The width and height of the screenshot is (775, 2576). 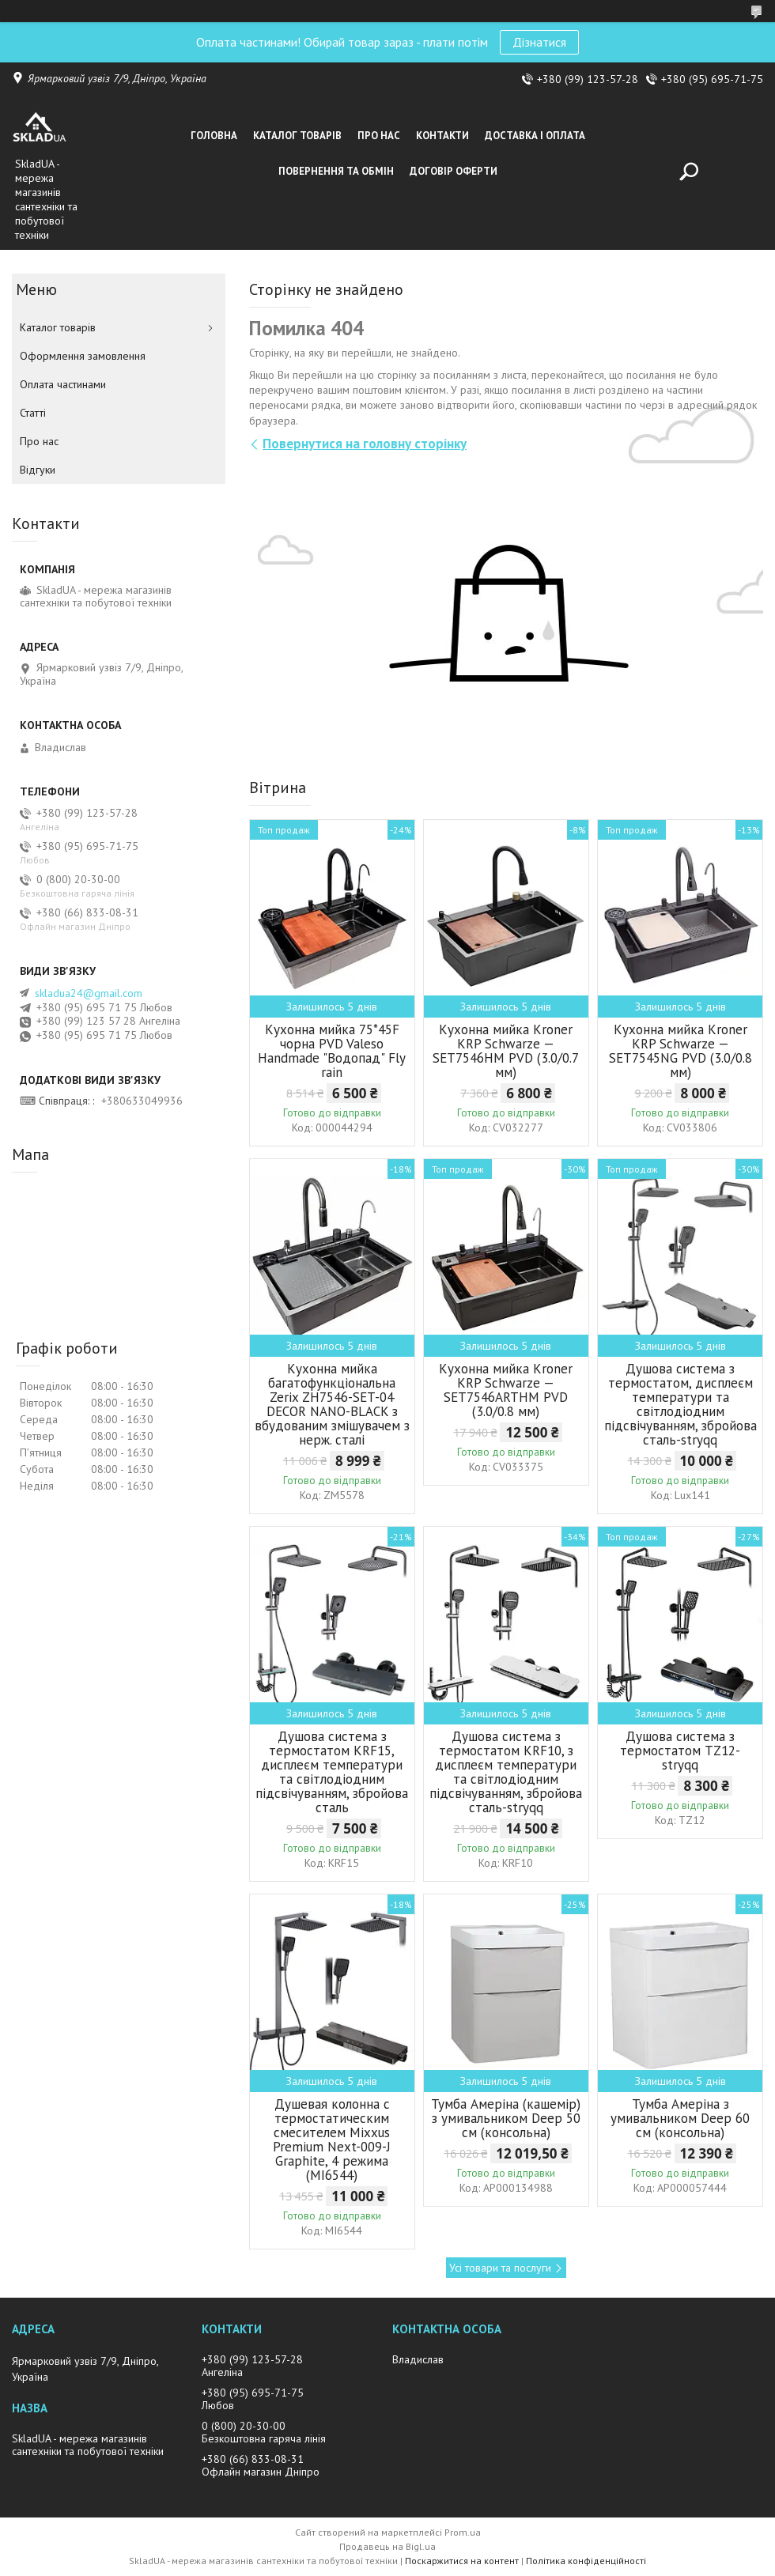 I want to click on Дізнатися, so click(x=539, y=42).